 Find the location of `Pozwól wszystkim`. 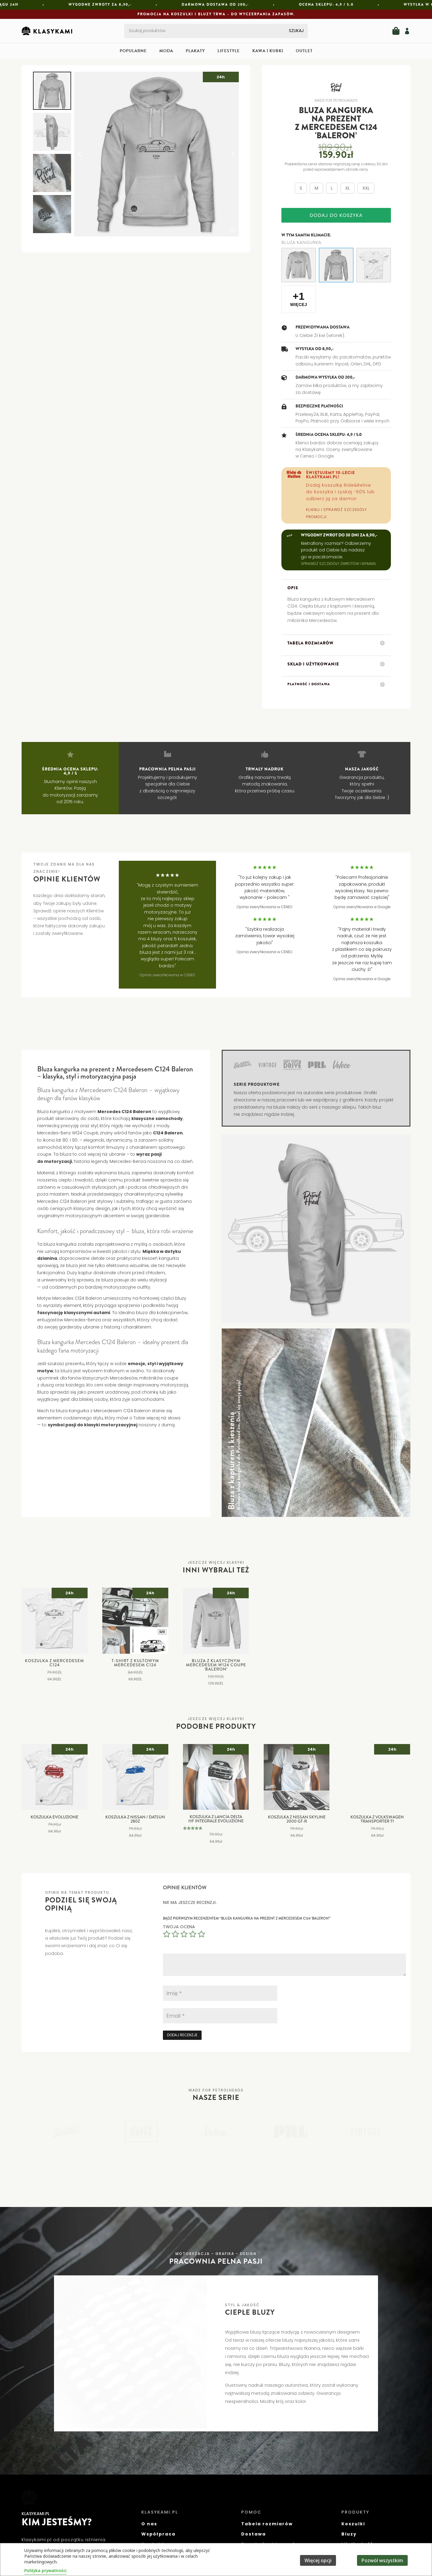

Pozwól wszystkim is located at coordinates (382, 2560).